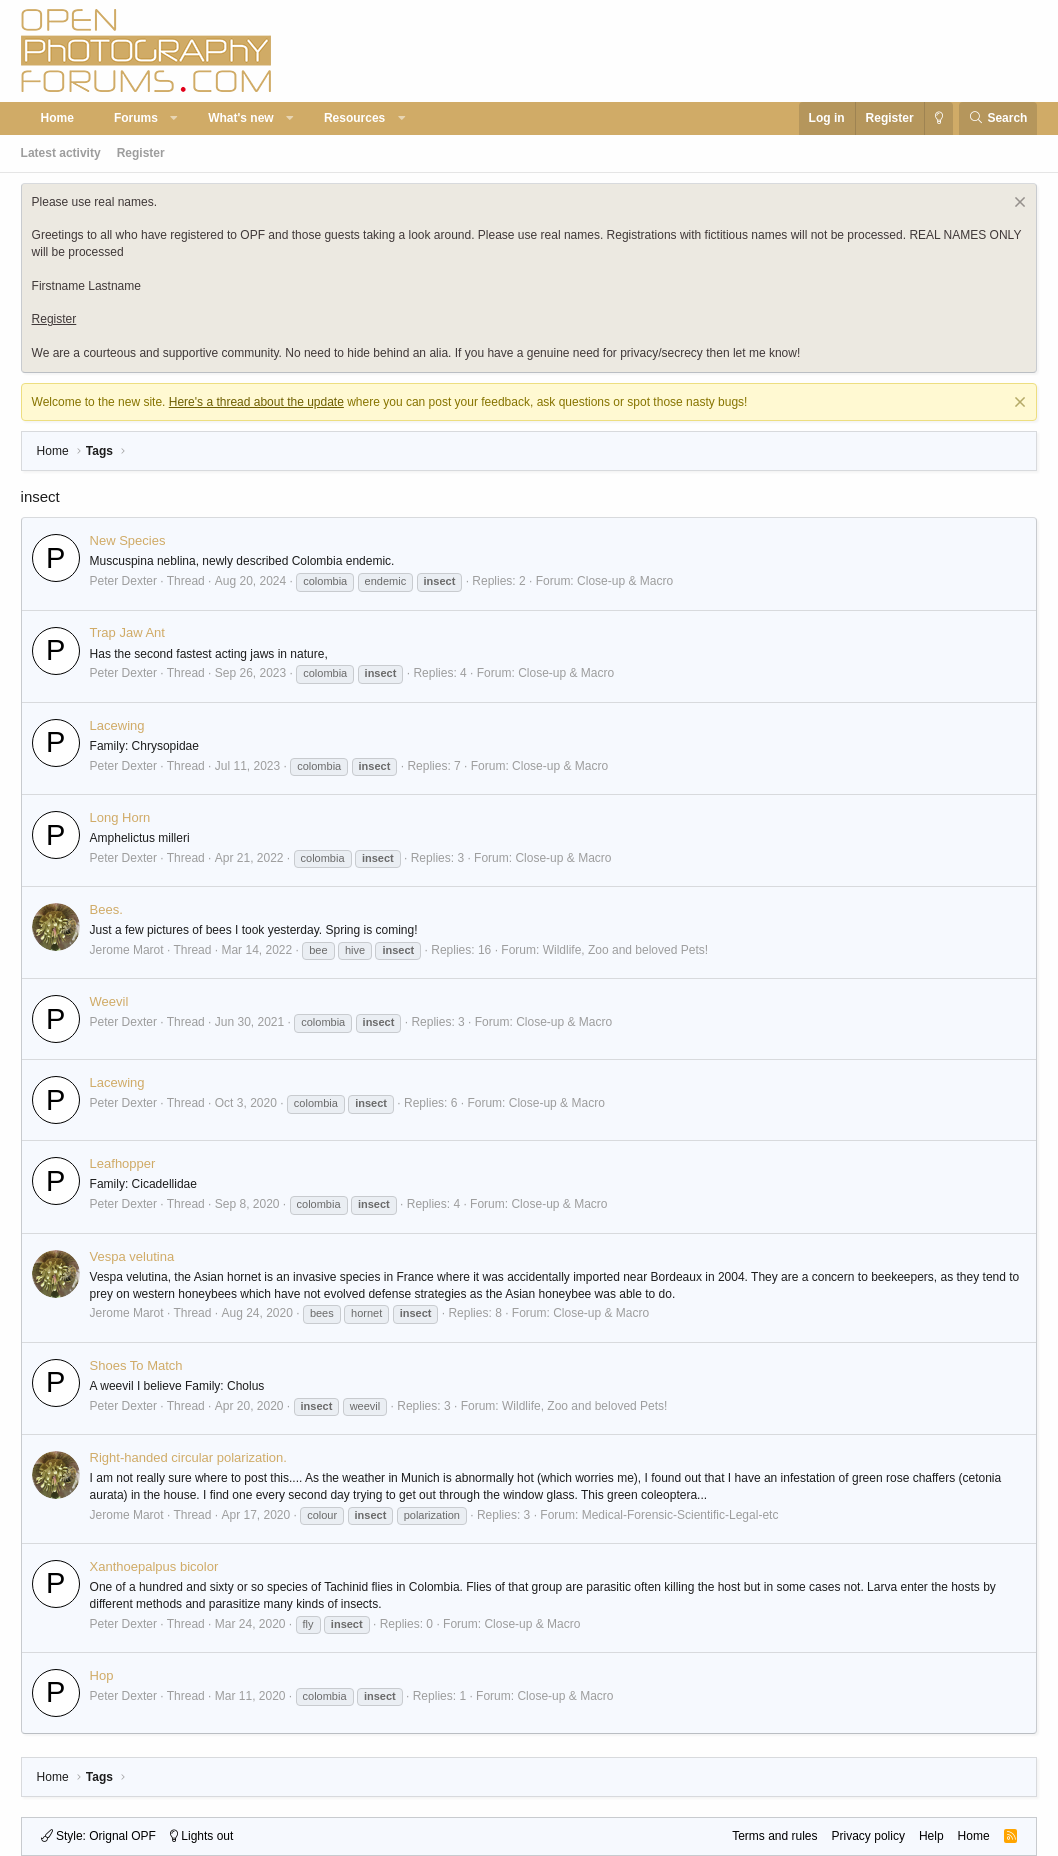  I want to click on Xanthoepalpus bicolor, so click(154, 1566).